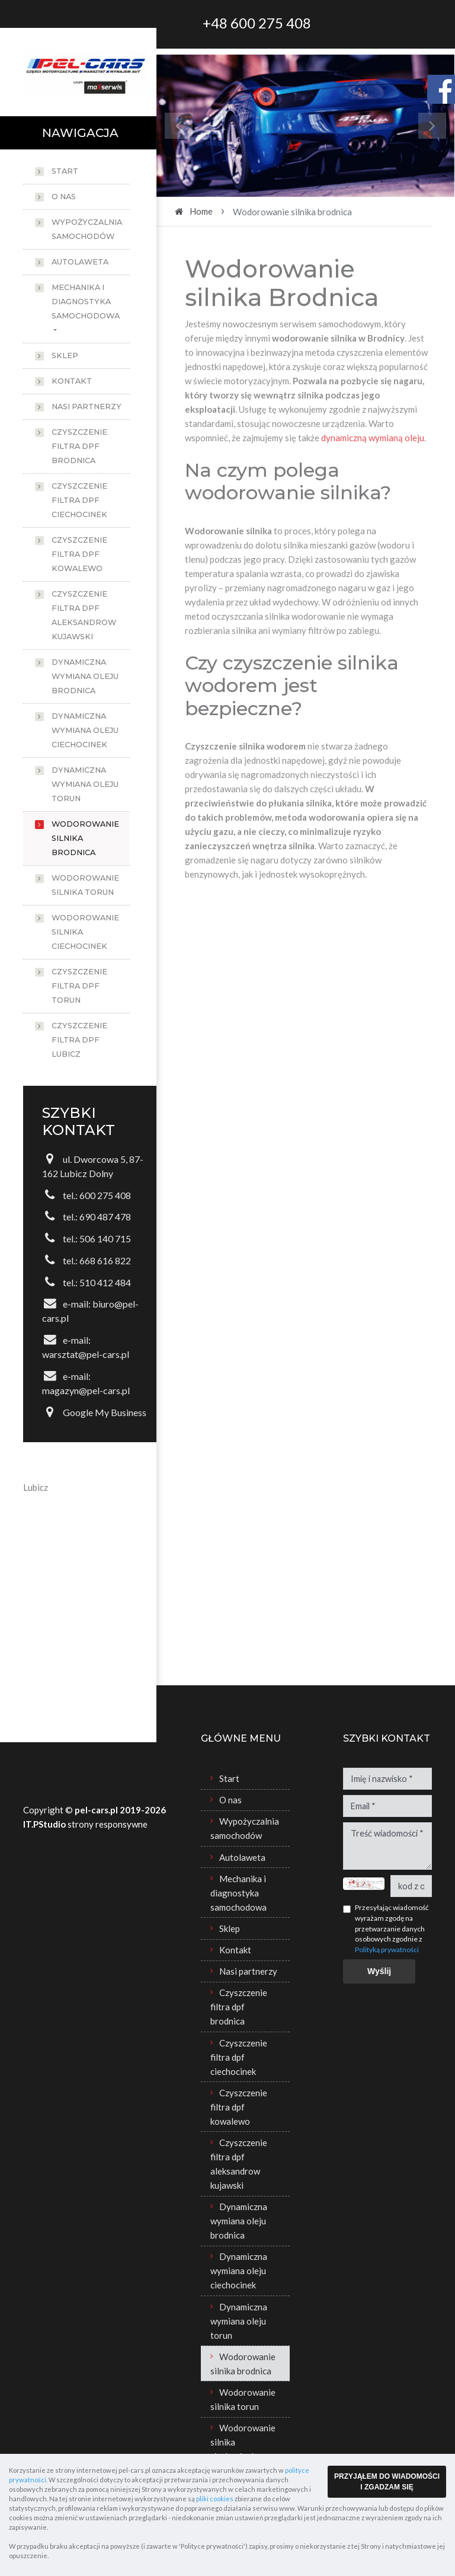 Image resolution: width=455 pixels, height=2576 pixels. I want to click on Polityką prywatności, so click(387, 1949).